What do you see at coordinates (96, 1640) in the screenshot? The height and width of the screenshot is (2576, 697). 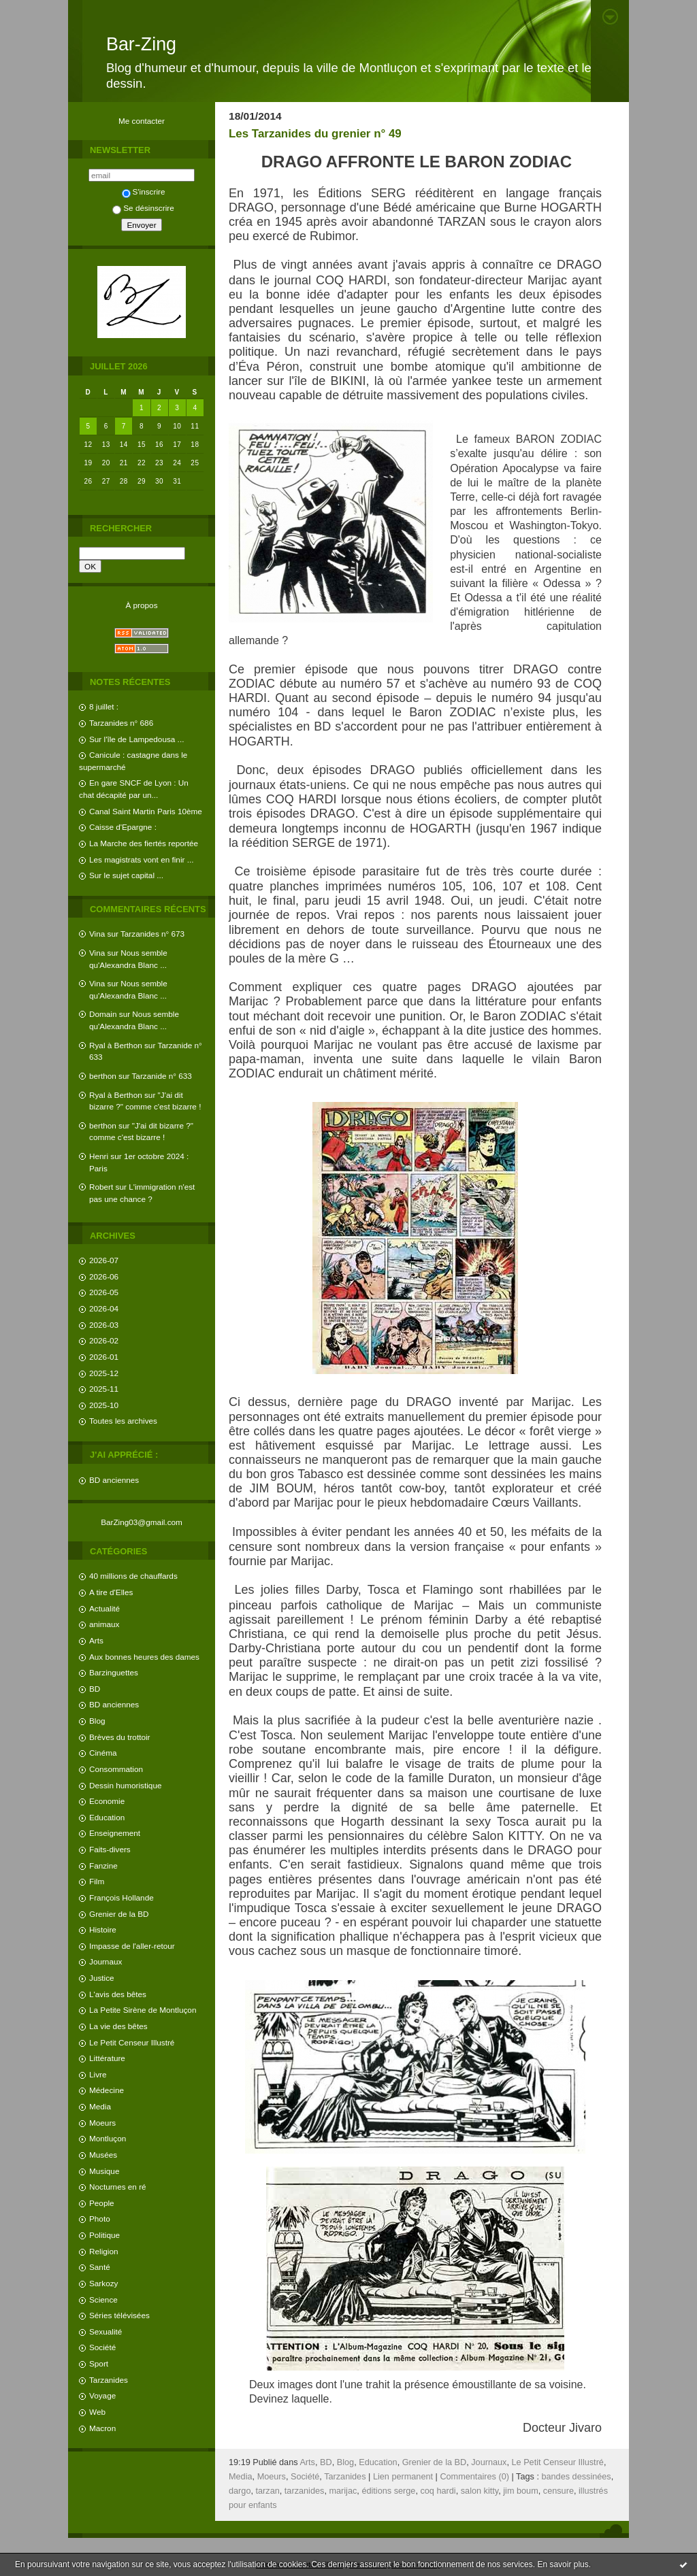 I see `Arts` at bounding box center [96, 1640].